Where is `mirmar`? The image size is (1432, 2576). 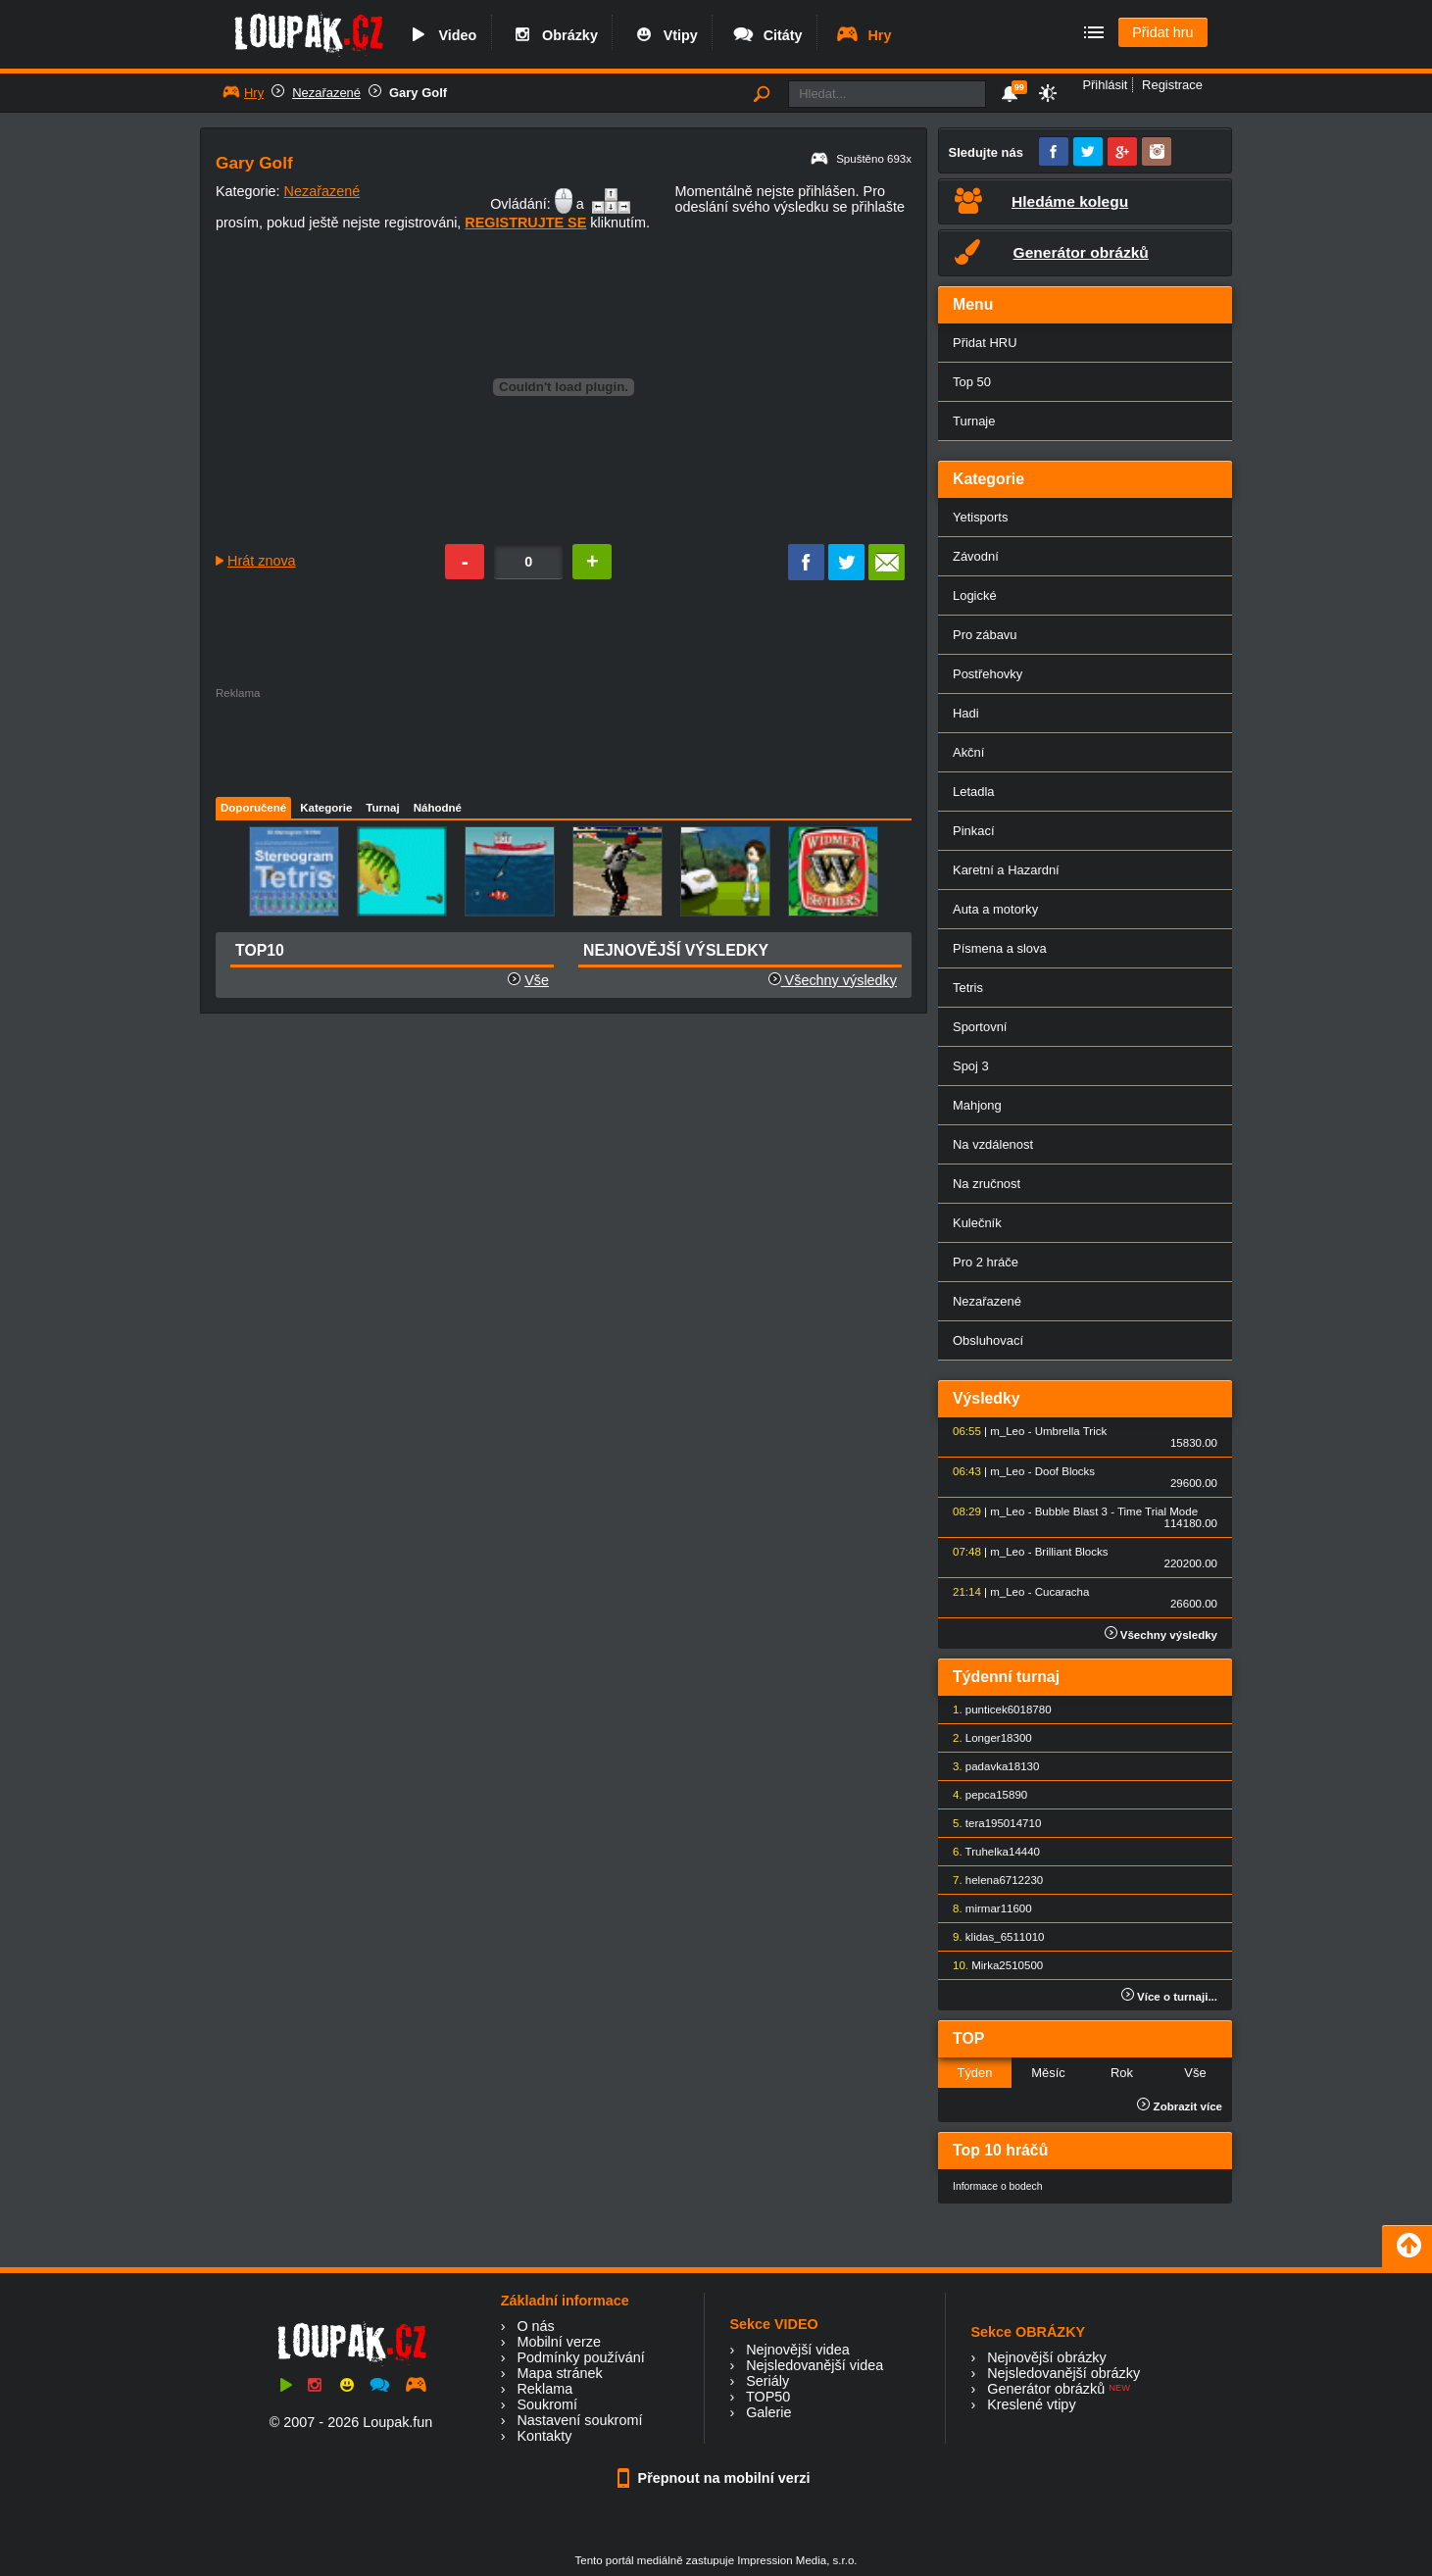
mirmar is located at coordinates (983, 1908).